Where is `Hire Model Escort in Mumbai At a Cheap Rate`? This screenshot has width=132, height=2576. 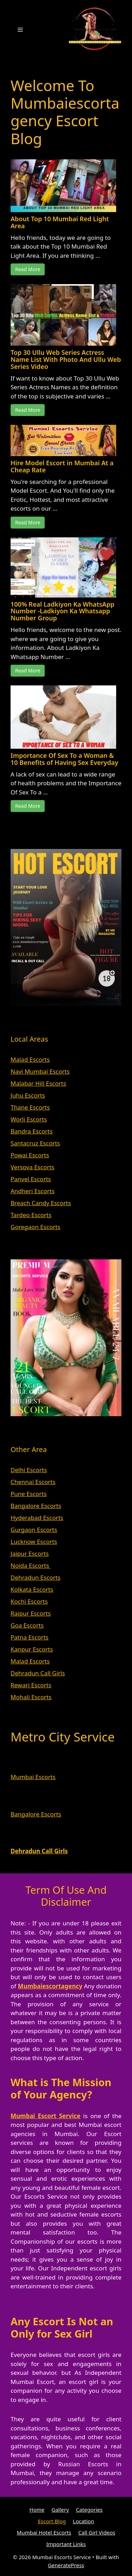
Hire Model Escort in Mumbai At a Cheap Rate is located at coordinates (62, 466).